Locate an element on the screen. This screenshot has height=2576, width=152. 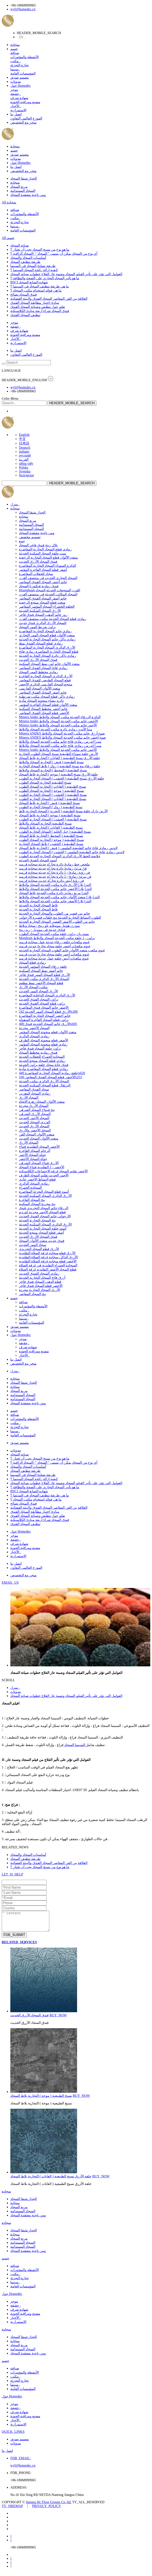
دائرة بيضاء منحوتة السجاد مأدبة is located at coordinates (41, 700).